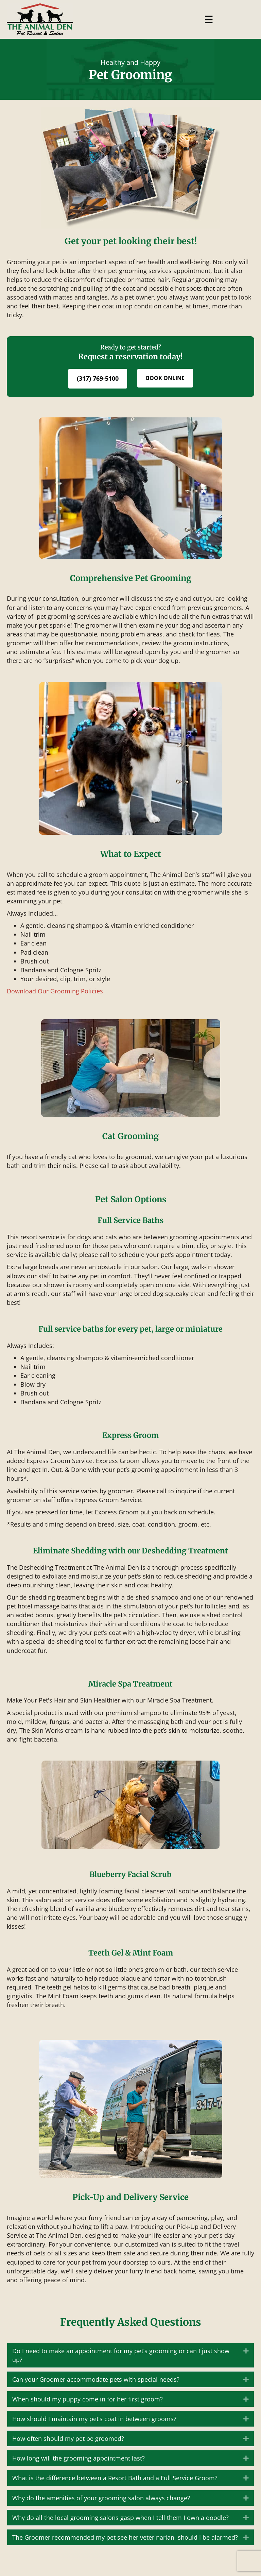  Describe the element at coordinates (120, 2518) in the screenshot. I see `Why do all the local grooming salons gasp when I tell them I own a doodle? [heading]` at that location.